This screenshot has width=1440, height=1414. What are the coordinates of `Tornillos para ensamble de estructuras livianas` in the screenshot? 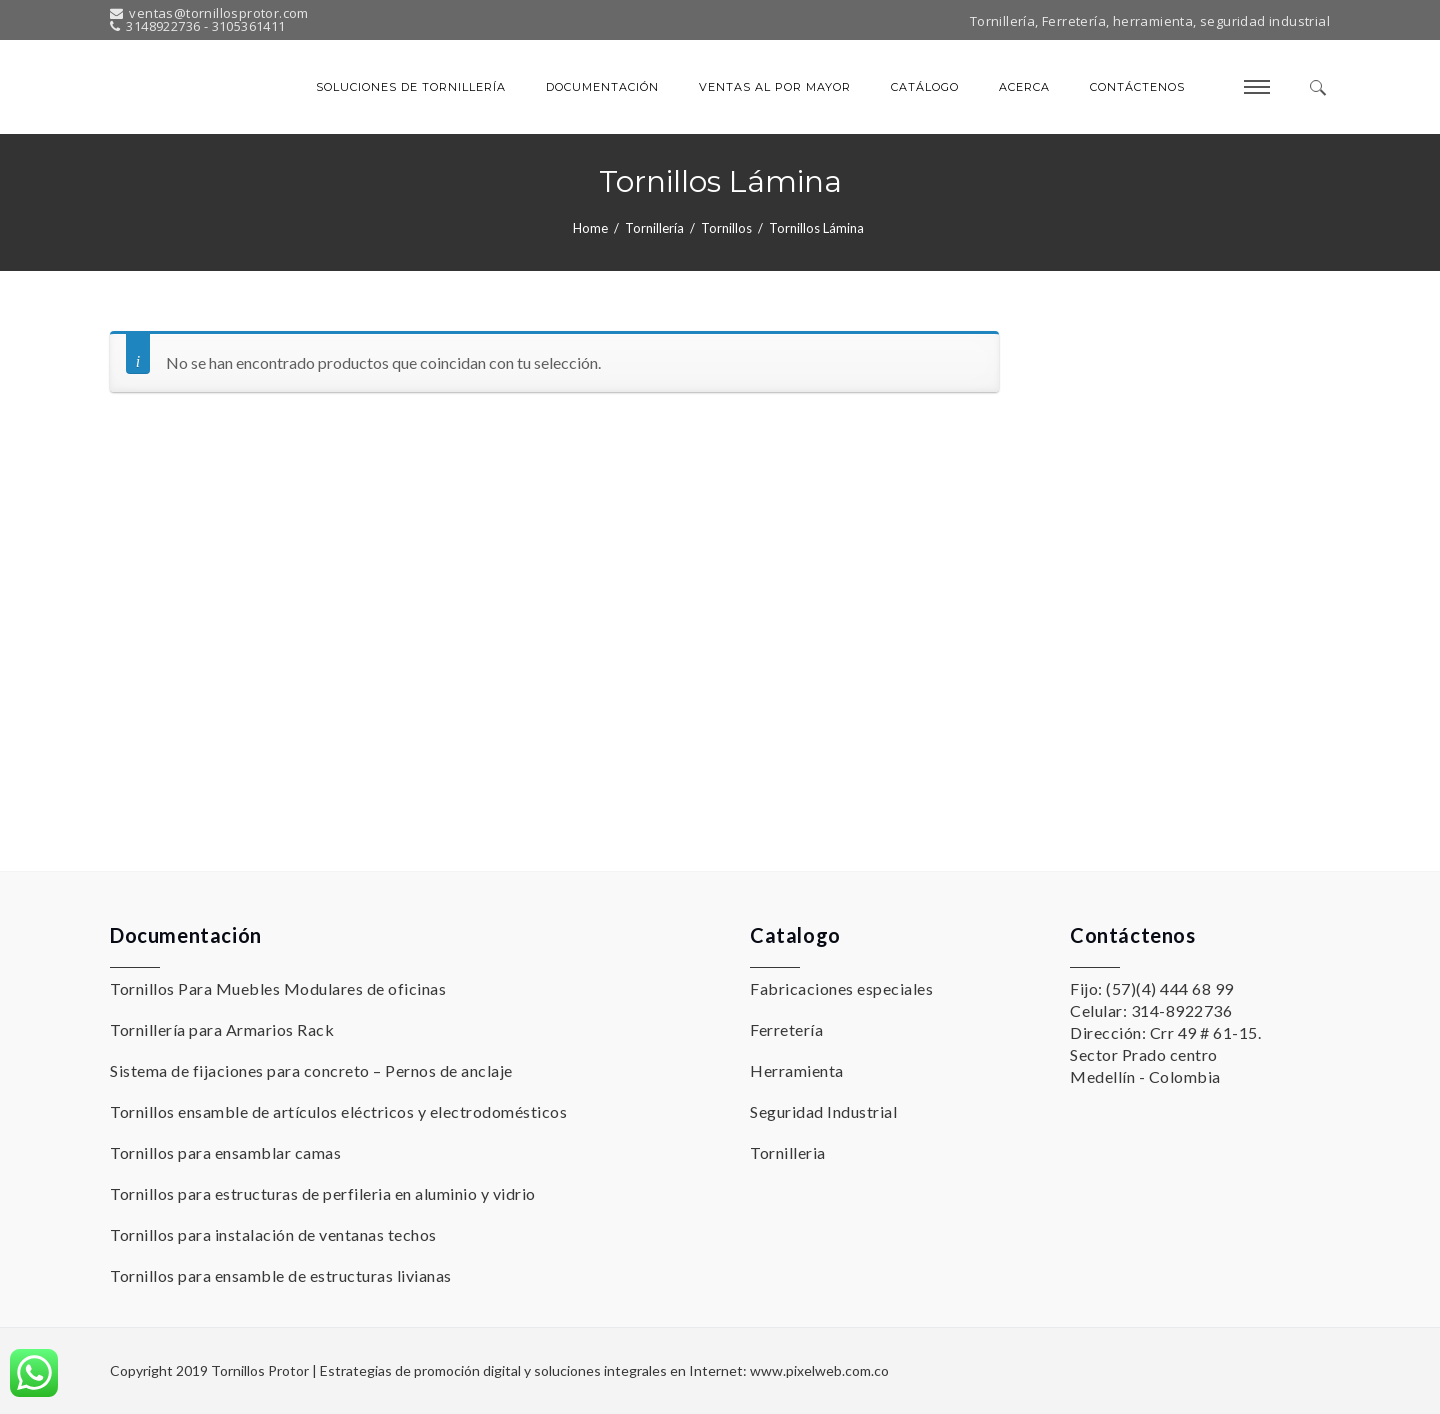 It's located at (281, 1275).